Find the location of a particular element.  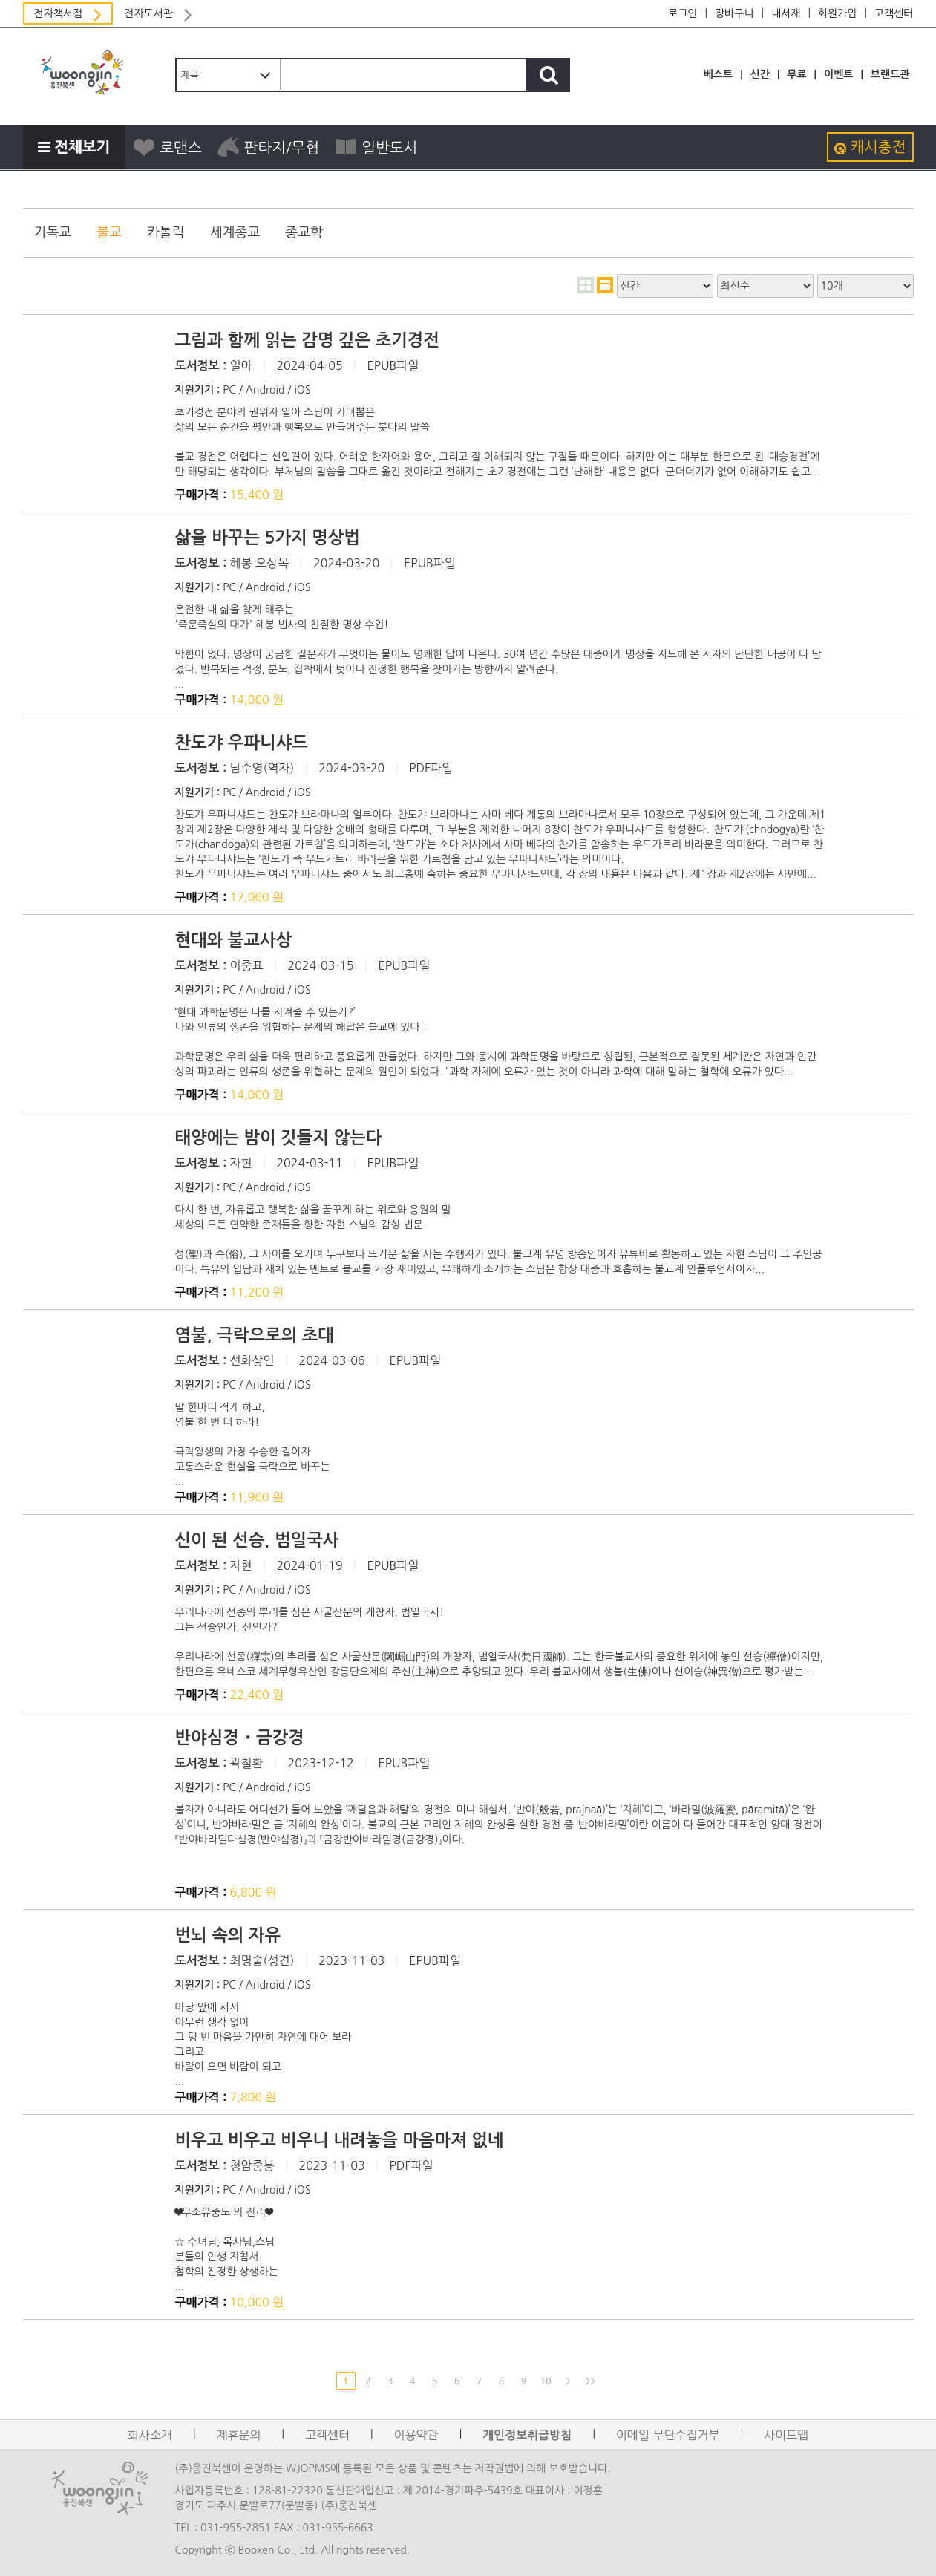

브랜드관 is located at coordinates (890, 74).